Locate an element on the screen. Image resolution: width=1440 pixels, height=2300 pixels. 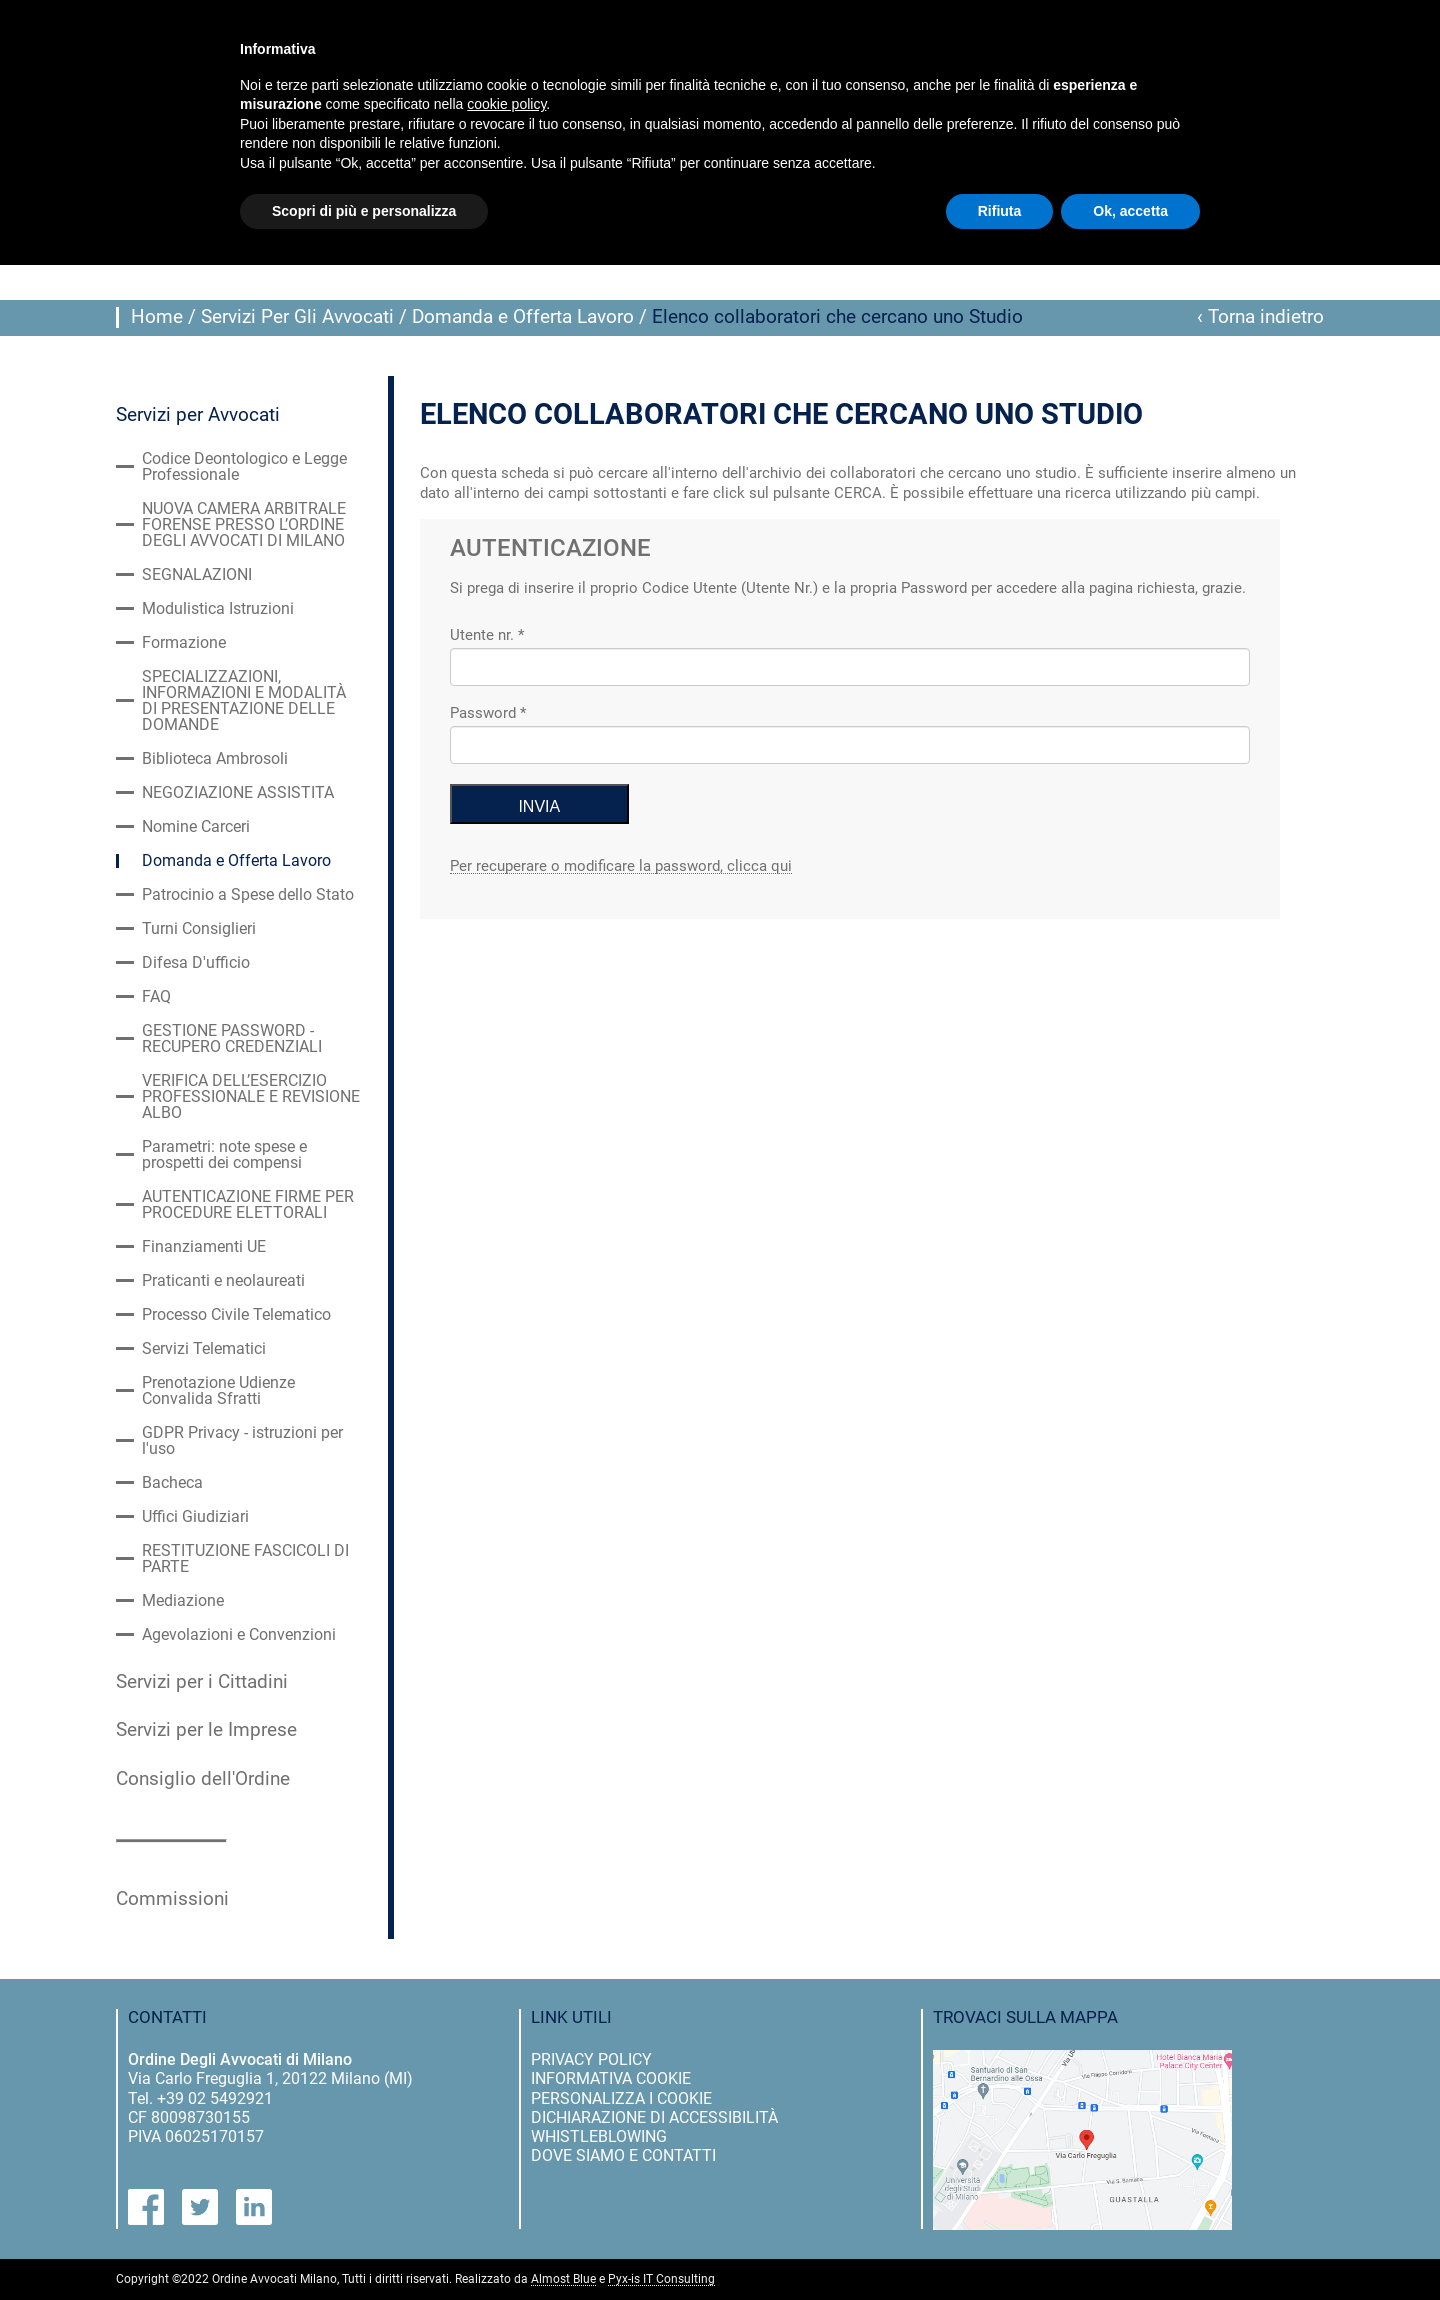
GESTIONE PASSWORD - RECUPERO CREDENZIALI is located at coordinates (232, 1039).